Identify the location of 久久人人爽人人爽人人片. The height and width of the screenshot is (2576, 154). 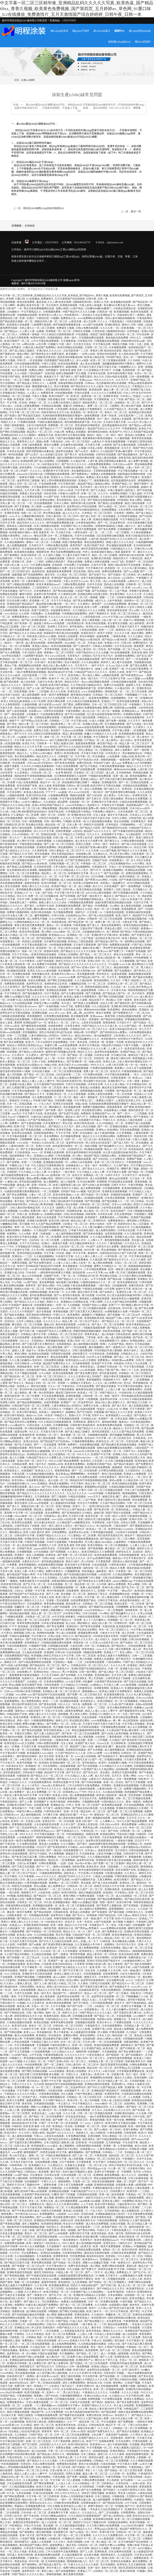
(89, 1256).